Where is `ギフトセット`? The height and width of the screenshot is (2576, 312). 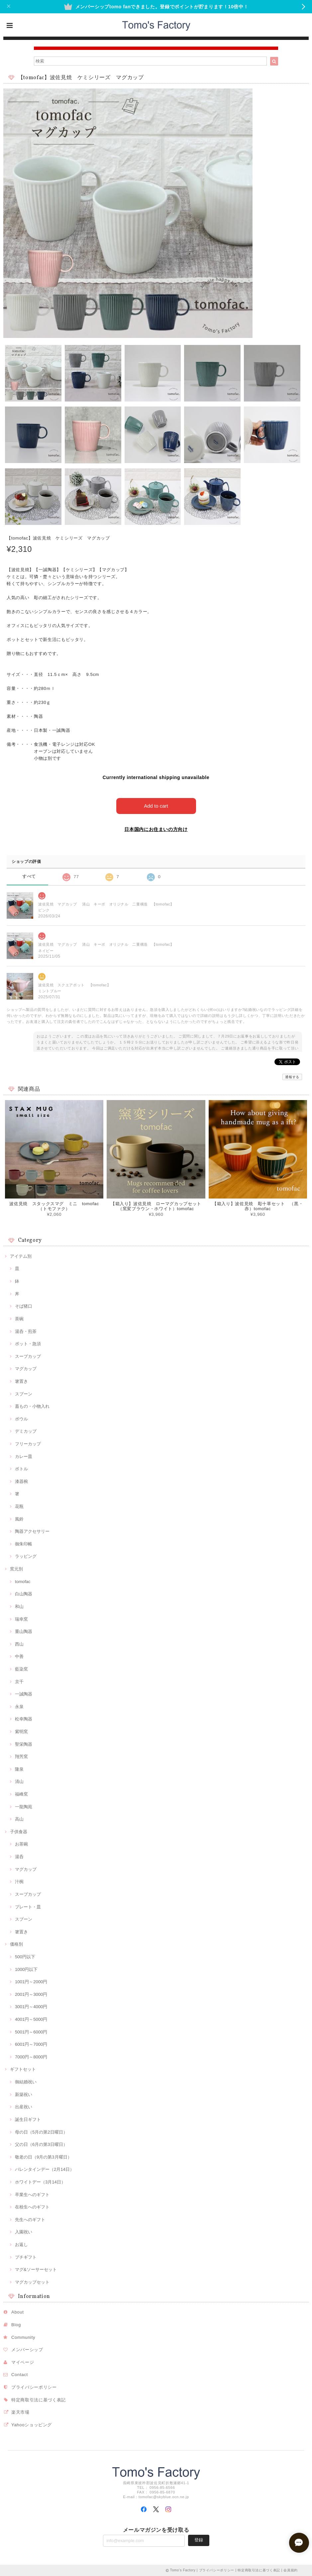 ギフトセット is located at coordinates (23, 2069).